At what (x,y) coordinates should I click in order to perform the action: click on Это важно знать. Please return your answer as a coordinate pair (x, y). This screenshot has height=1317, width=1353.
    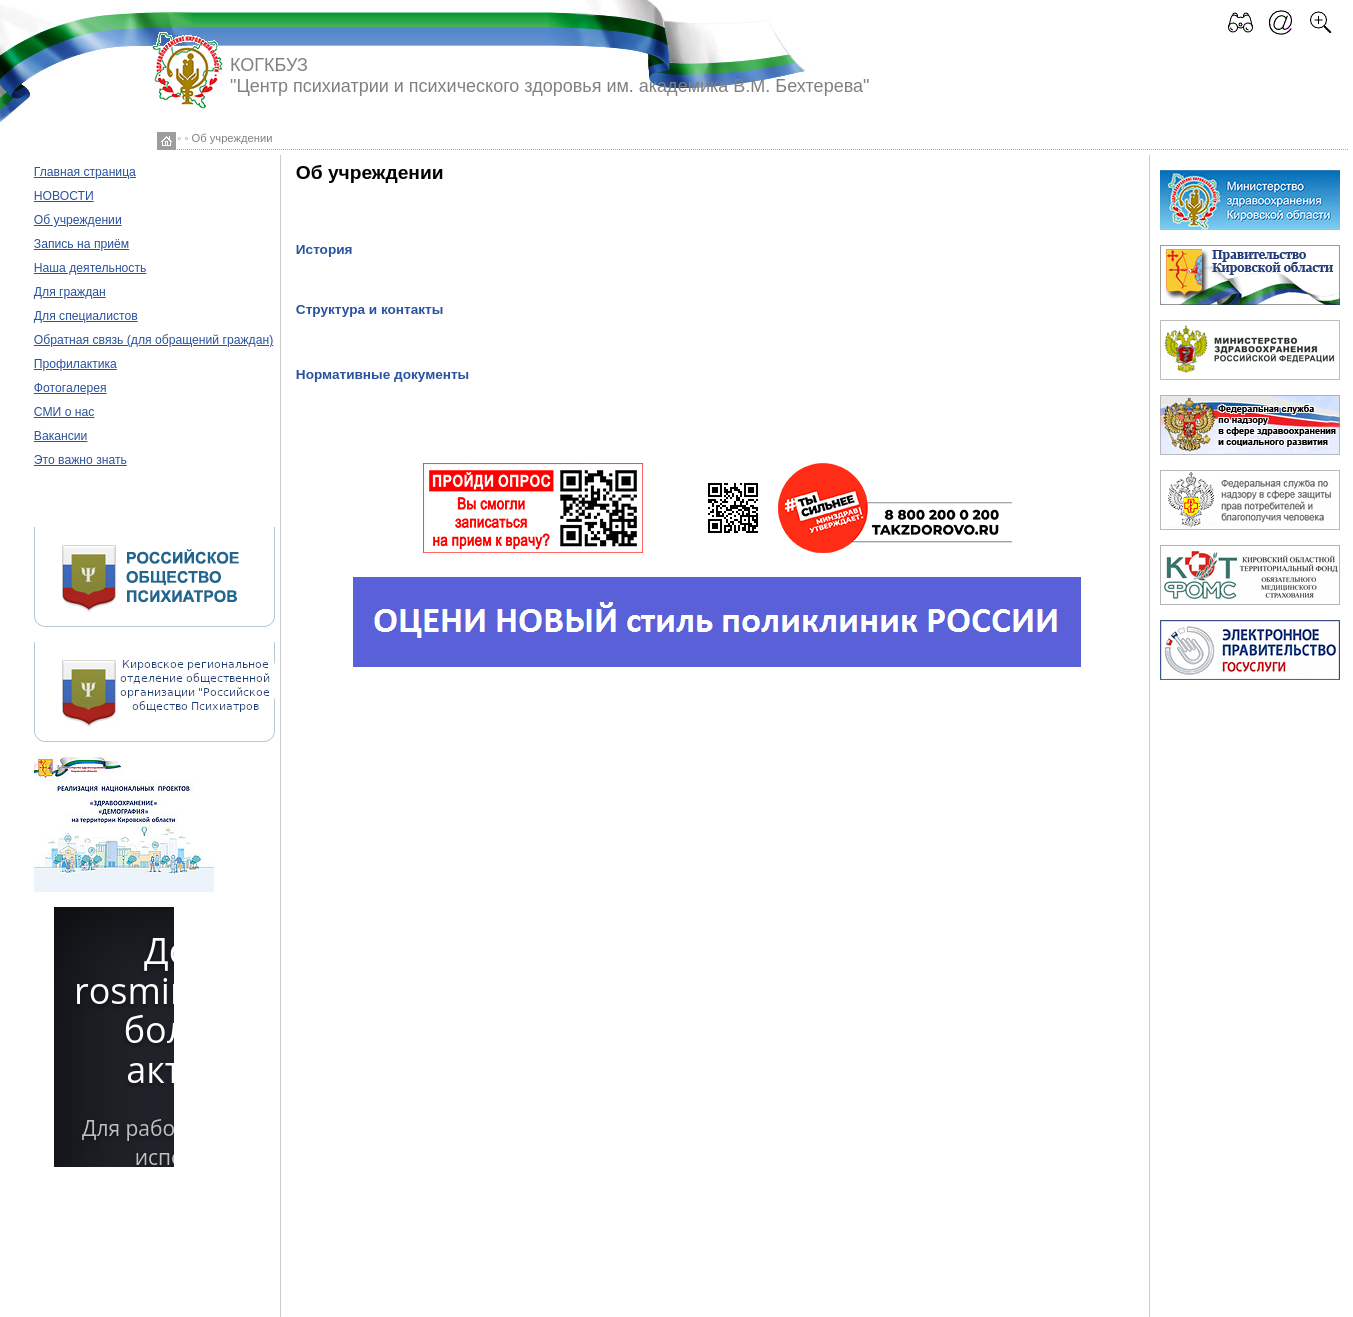
    Looking at the image, I should click on (80, 460).